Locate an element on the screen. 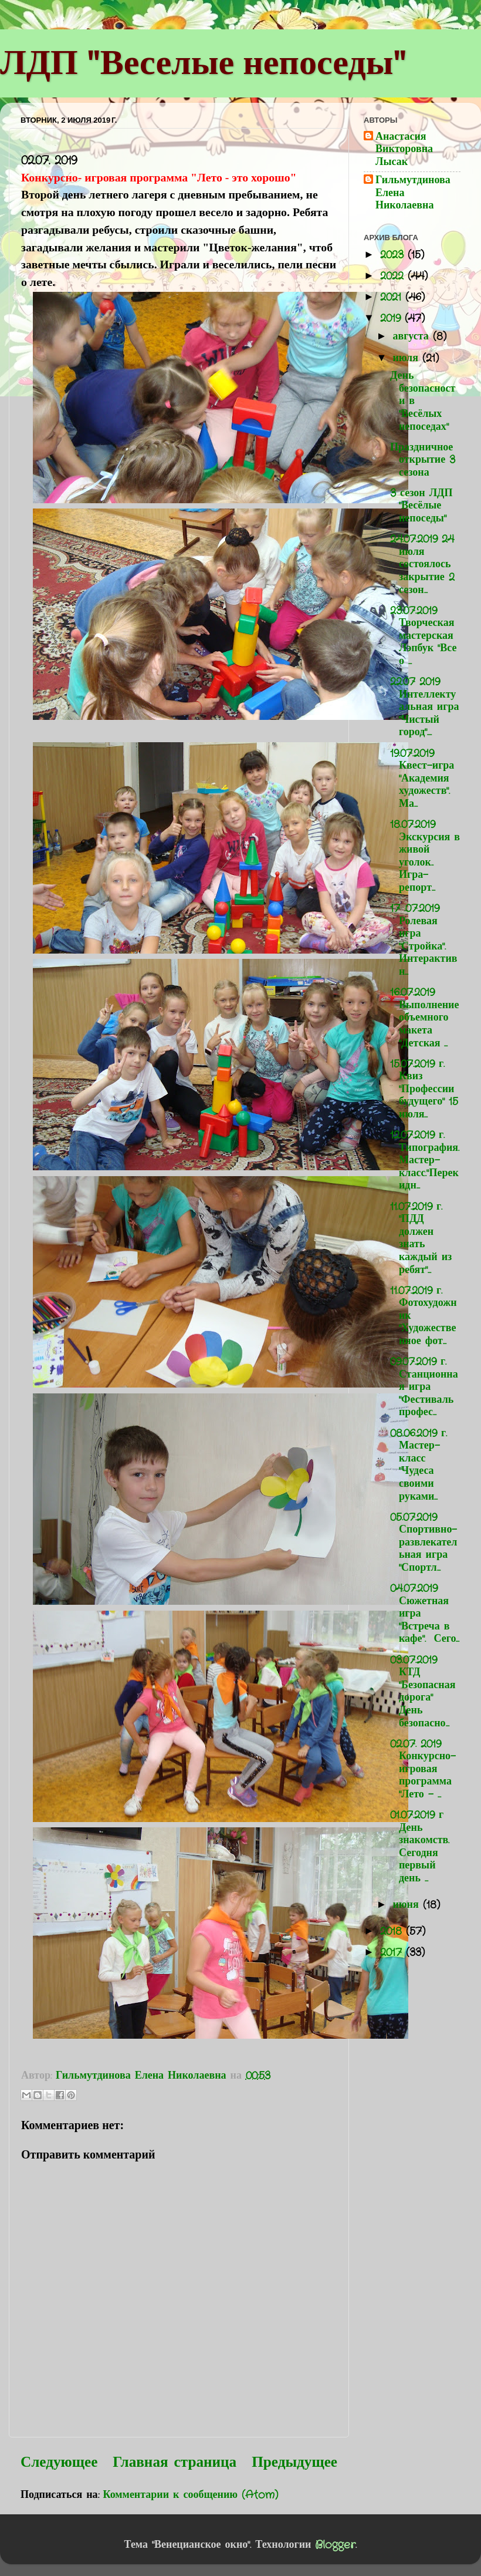  июля is located at coordinates (407, 358).